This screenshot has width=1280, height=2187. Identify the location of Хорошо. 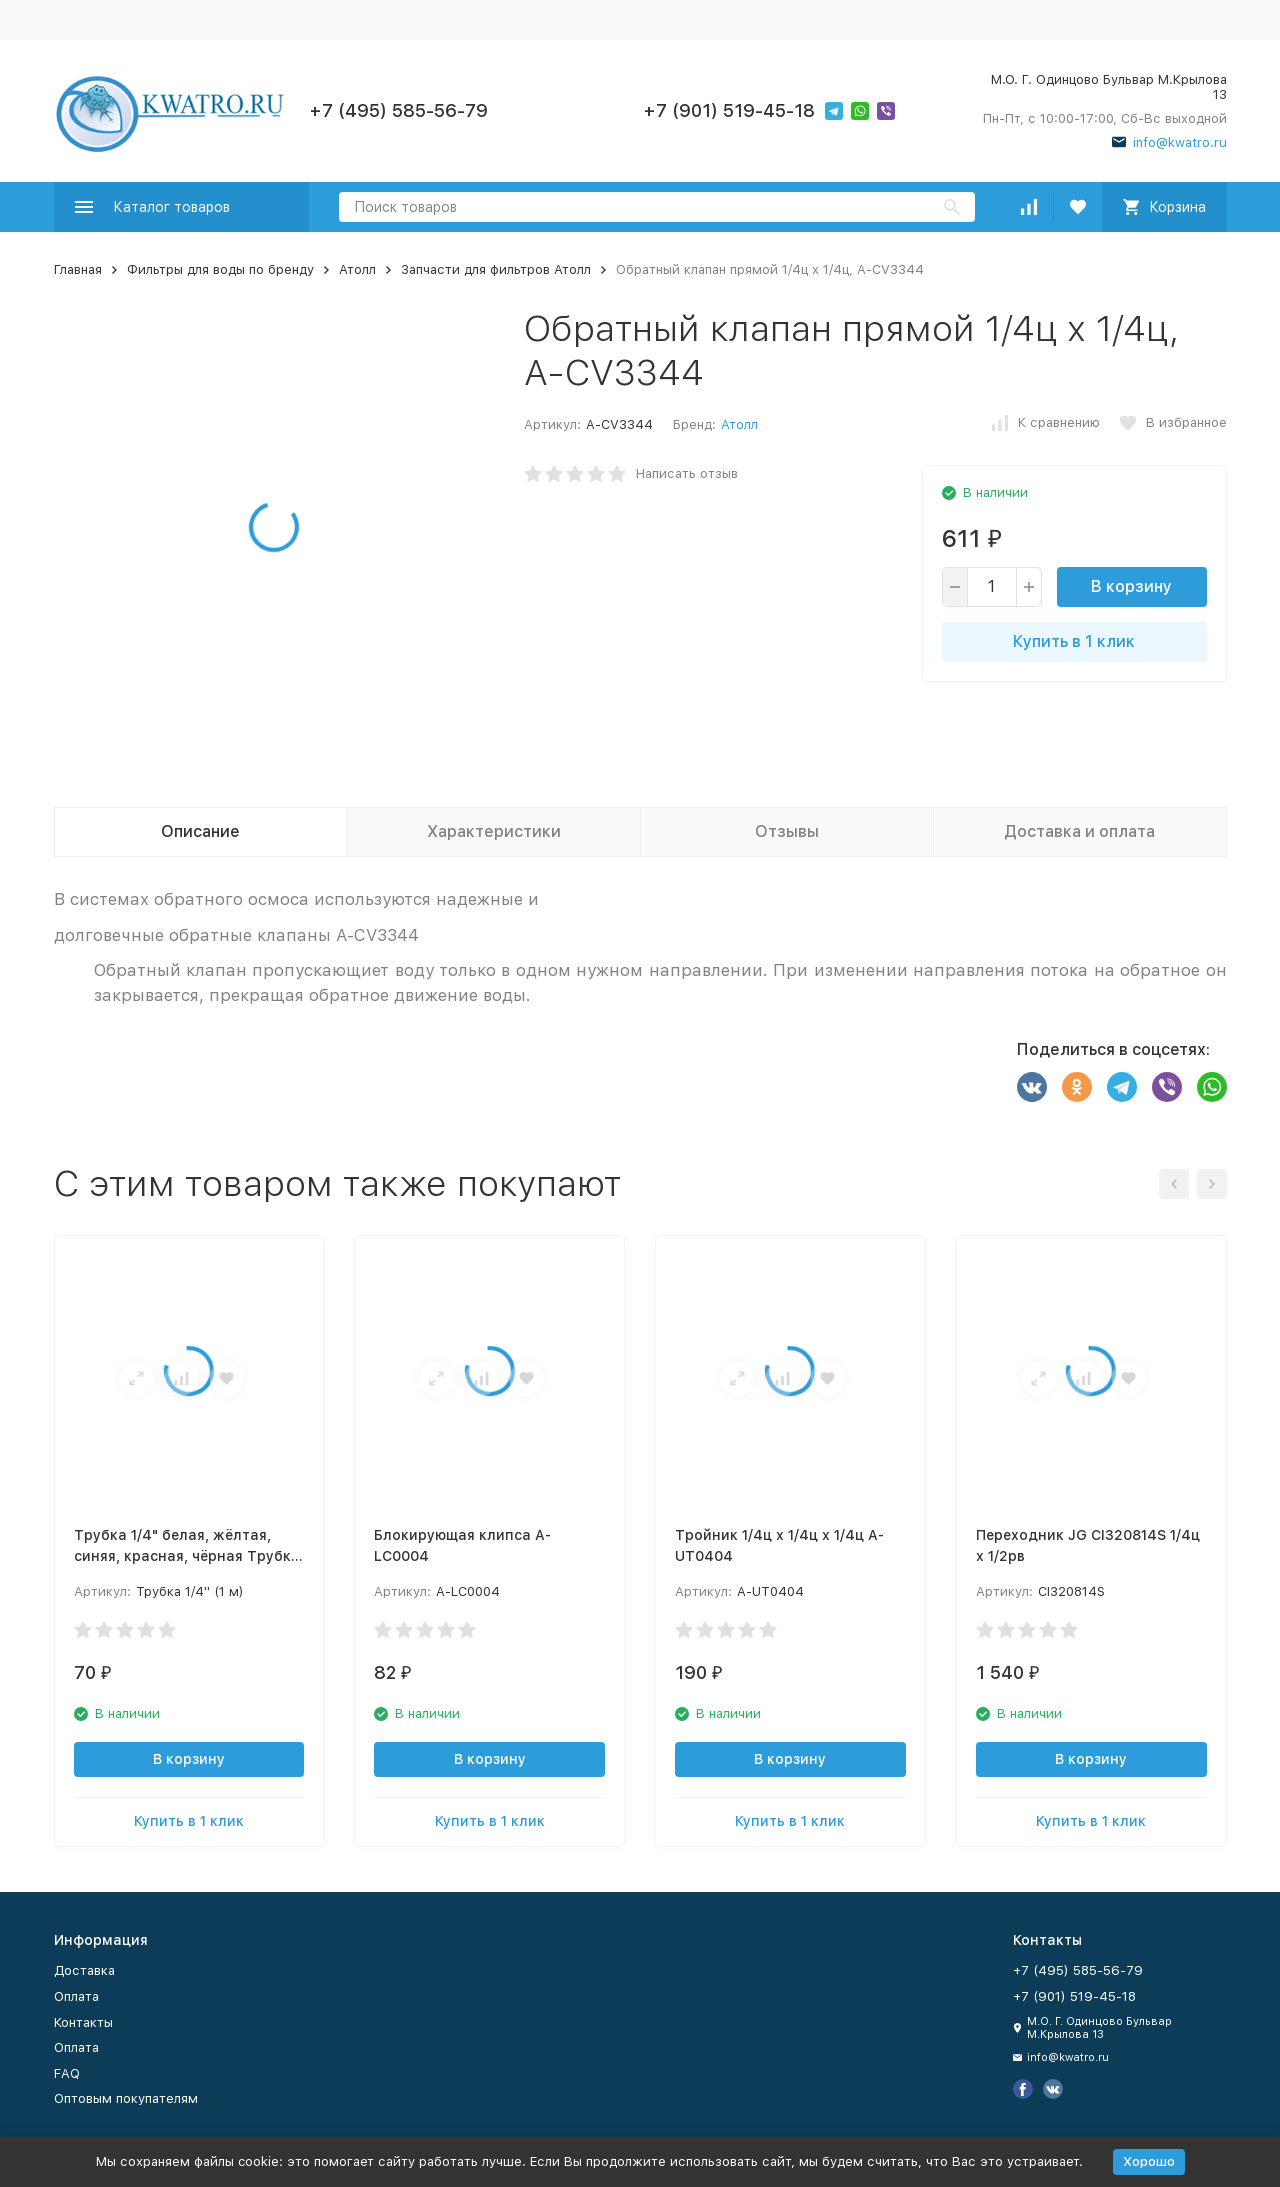
(1149, 2161).